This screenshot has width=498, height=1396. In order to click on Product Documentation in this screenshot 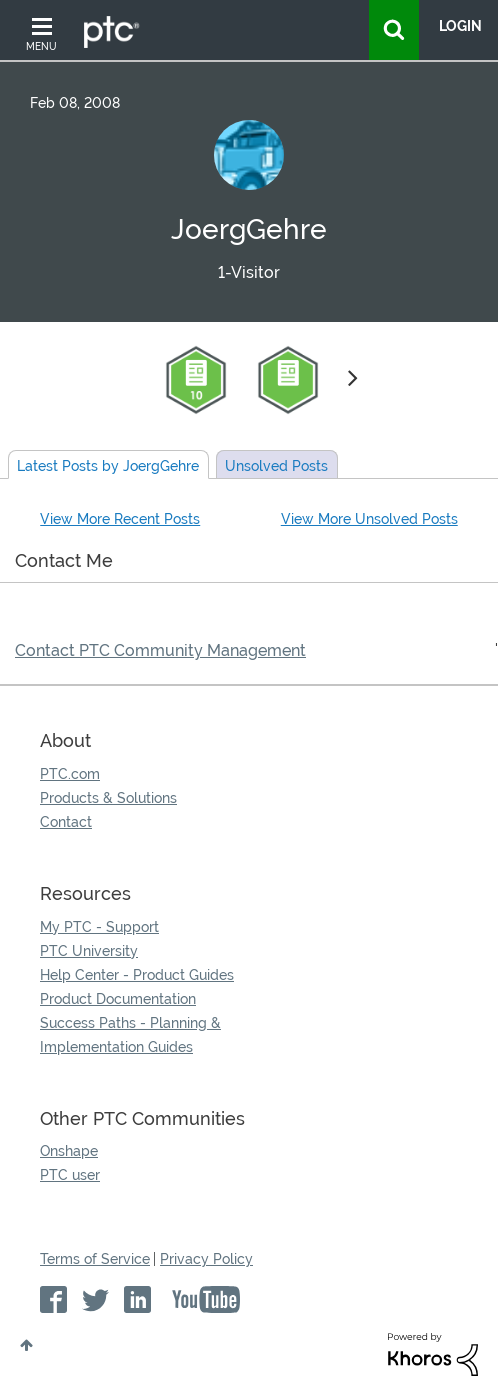, I will do `click(118, 999)`.